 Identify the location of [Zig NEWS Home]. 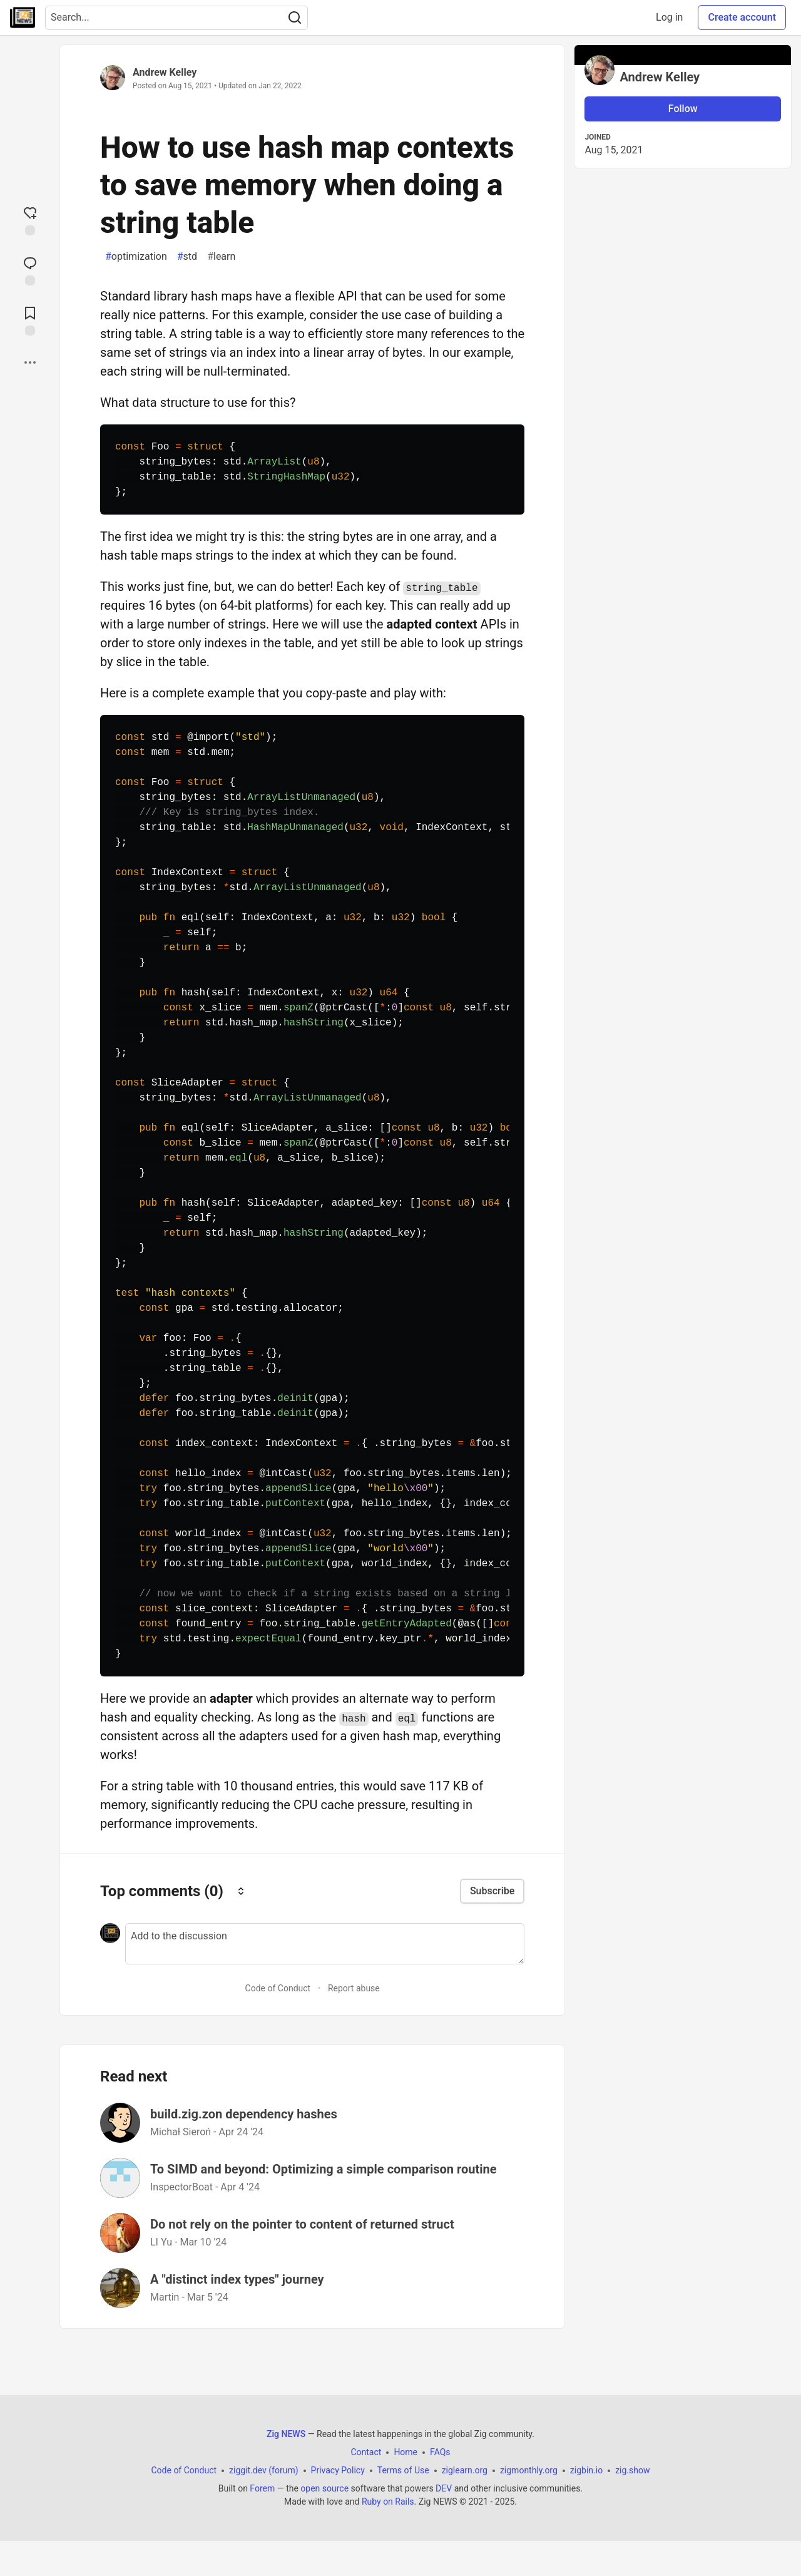
(22, 17).